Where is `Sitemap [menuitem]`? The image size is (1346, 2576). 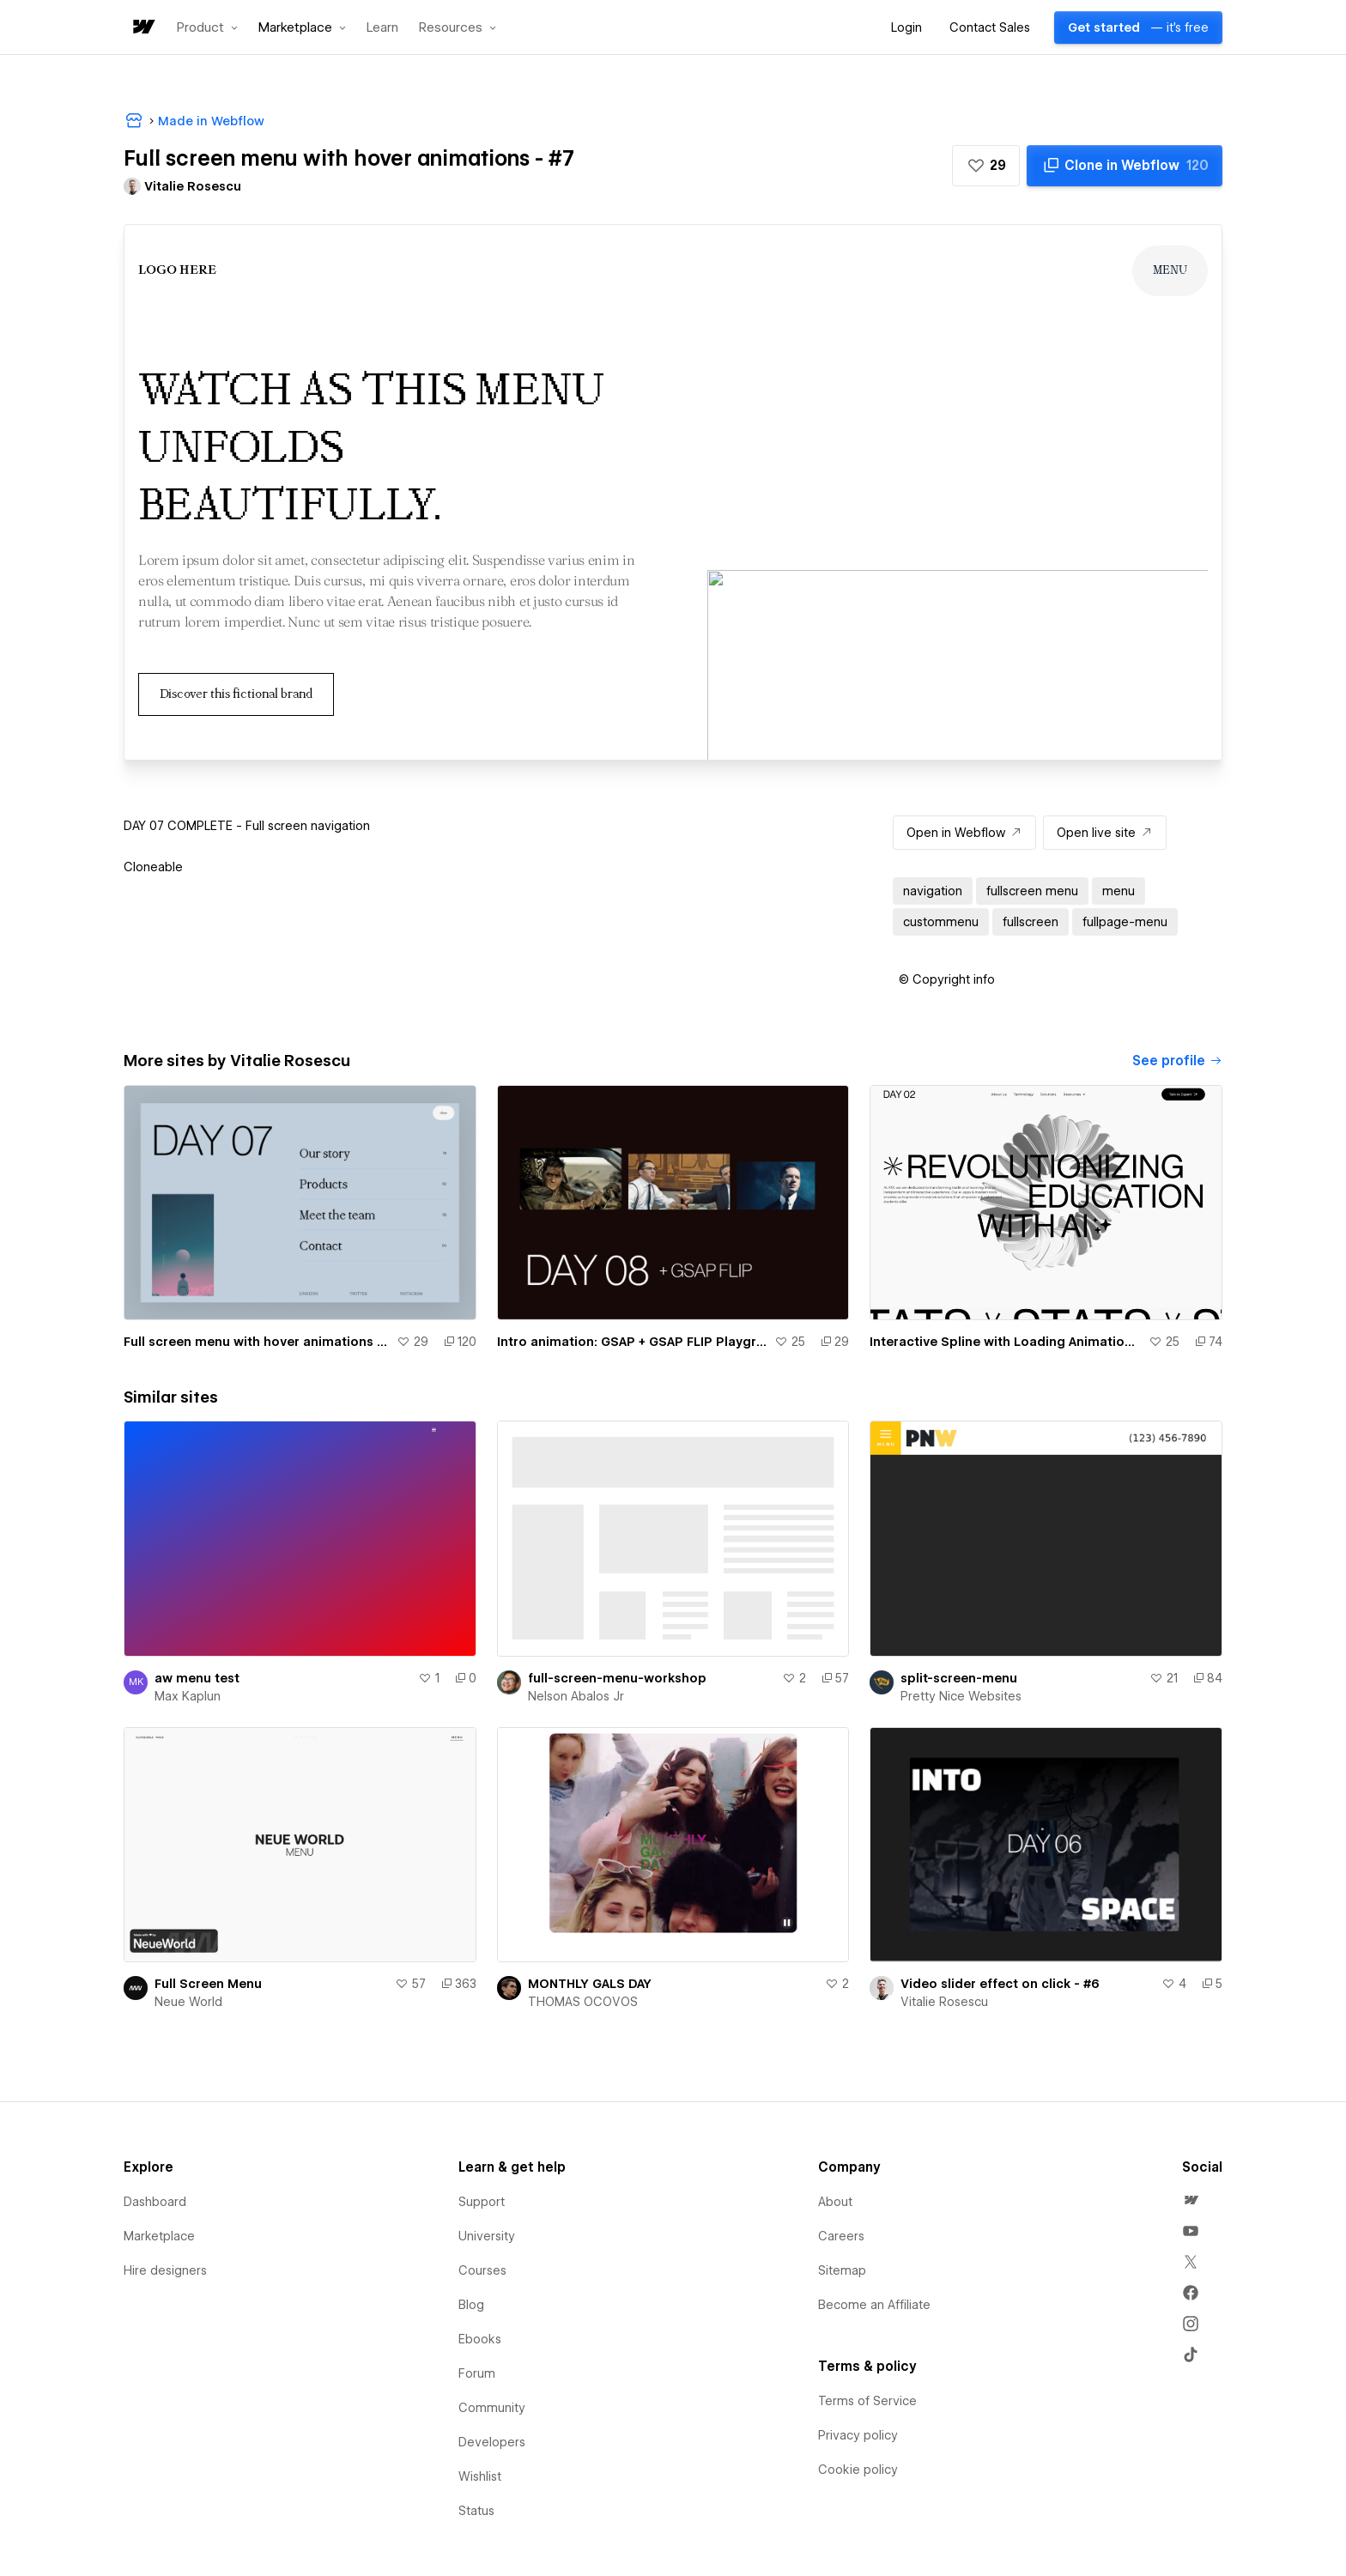
Sitemap [menuitem] is located at coordinates (842, 2270).